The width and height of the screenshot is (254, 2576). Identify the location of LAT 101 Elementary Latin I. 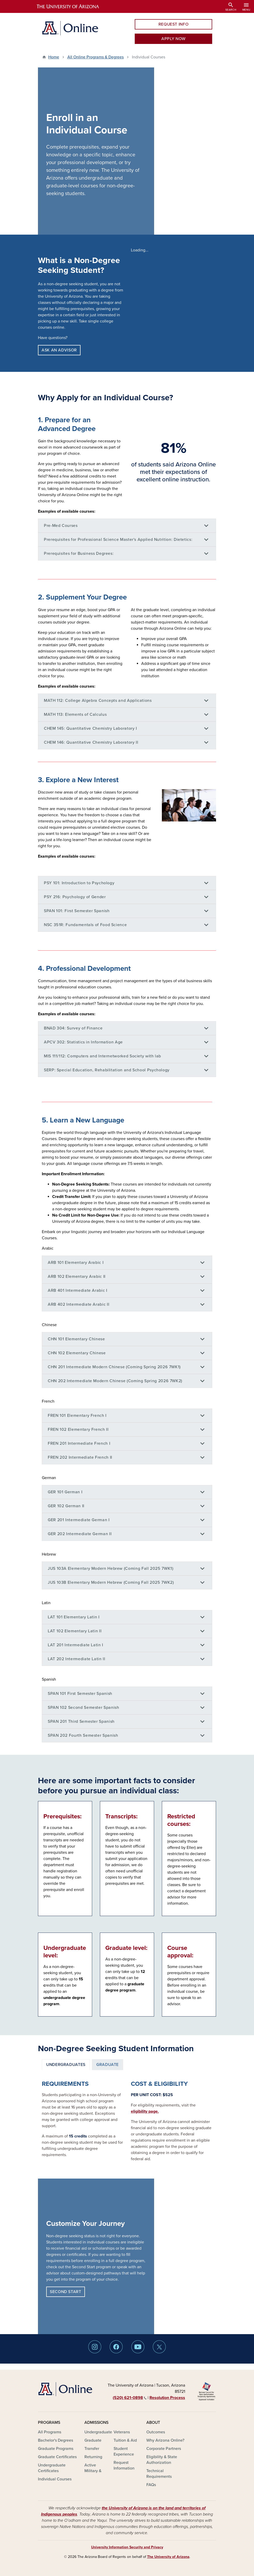
(74, 1617).